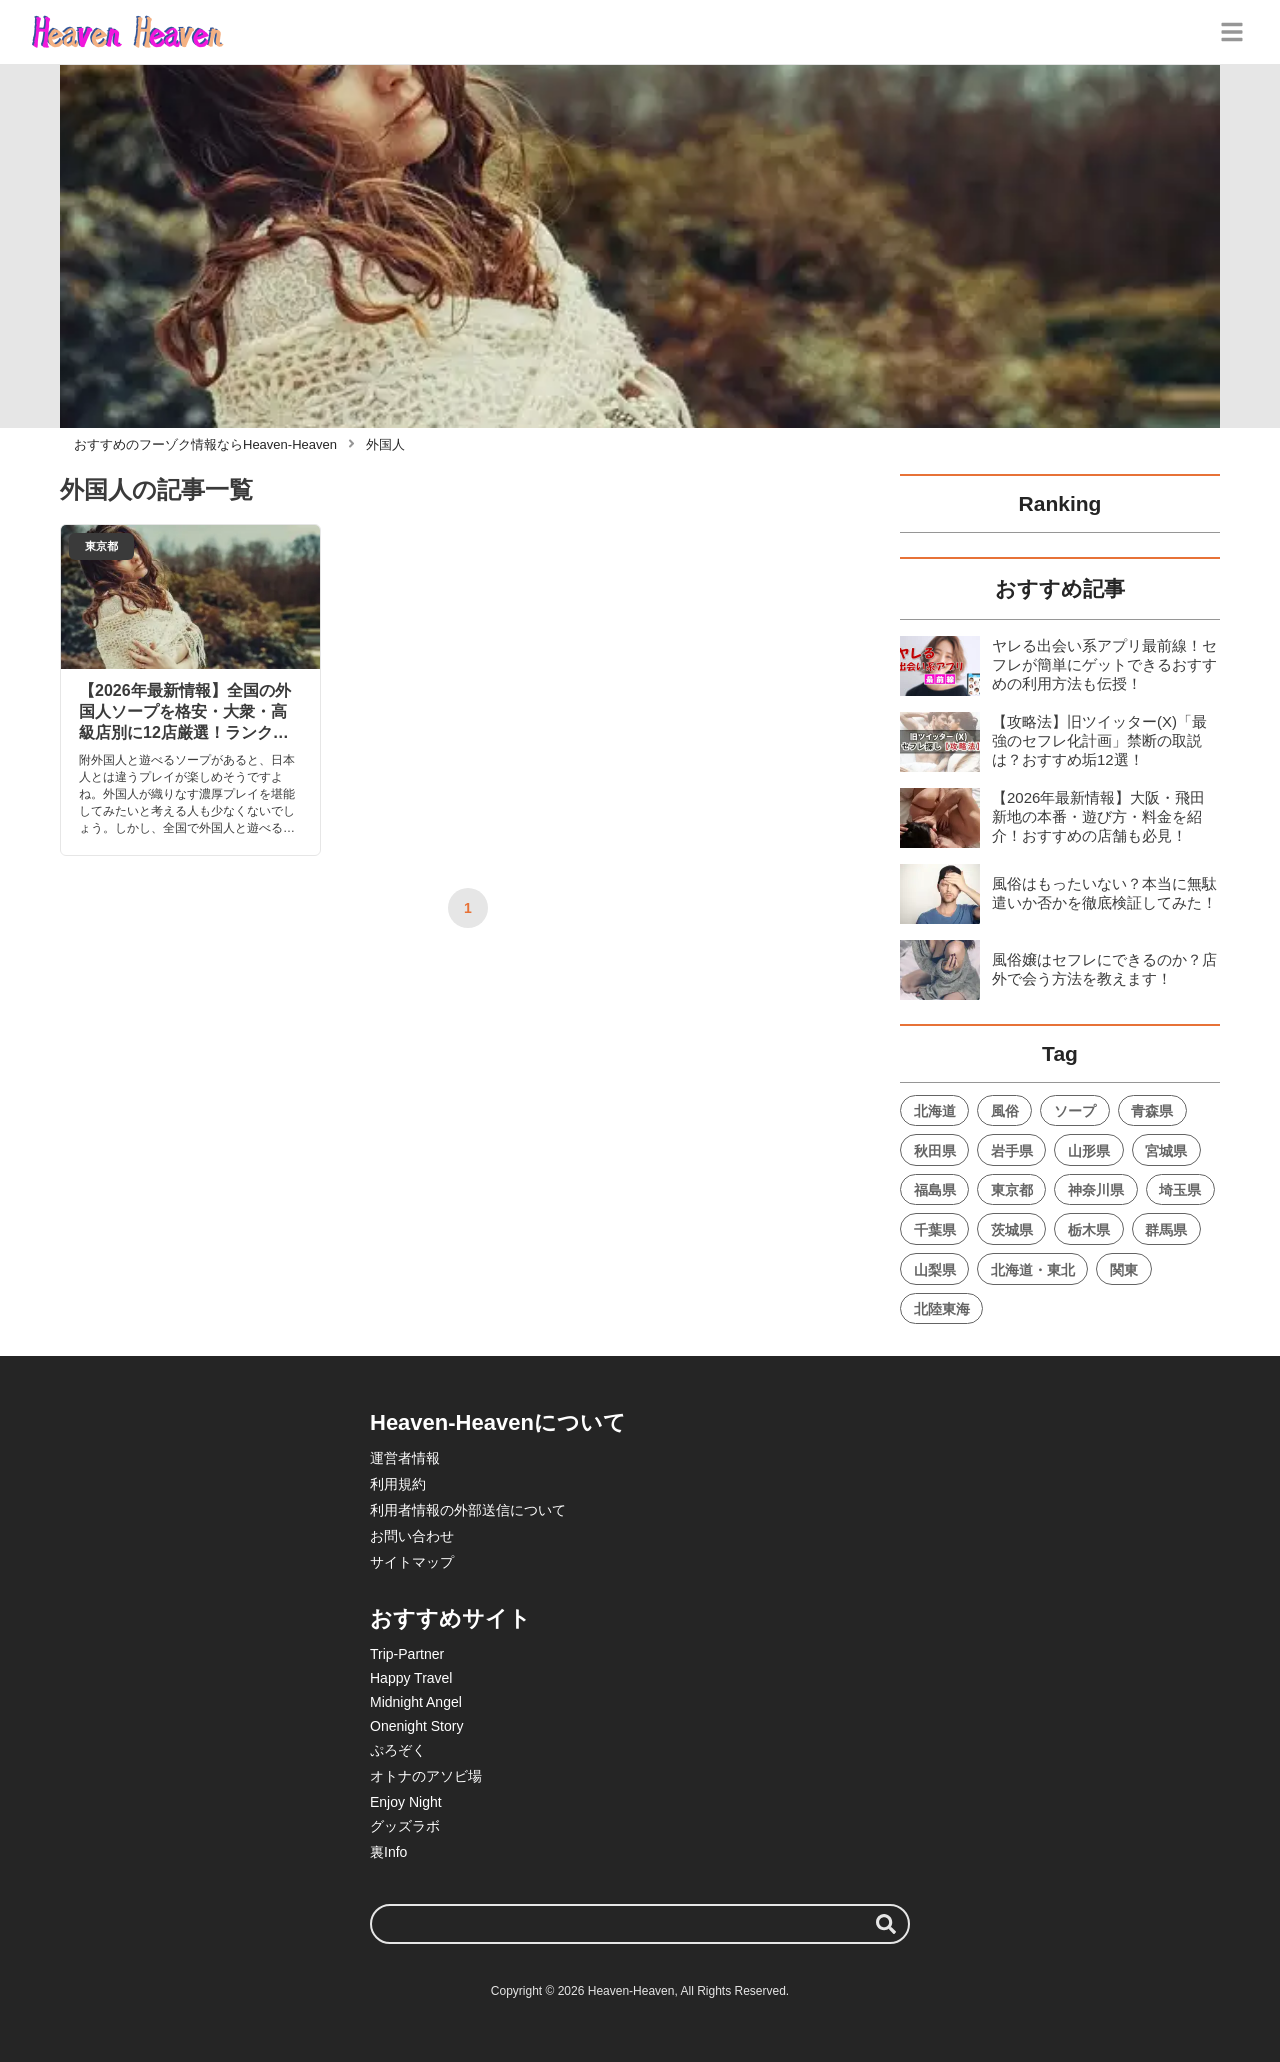 This screenshot has height=2062, width=1280. Describe the element at coordinates (1089, 1230) in the screenshot. I see `栃木県` at that location.